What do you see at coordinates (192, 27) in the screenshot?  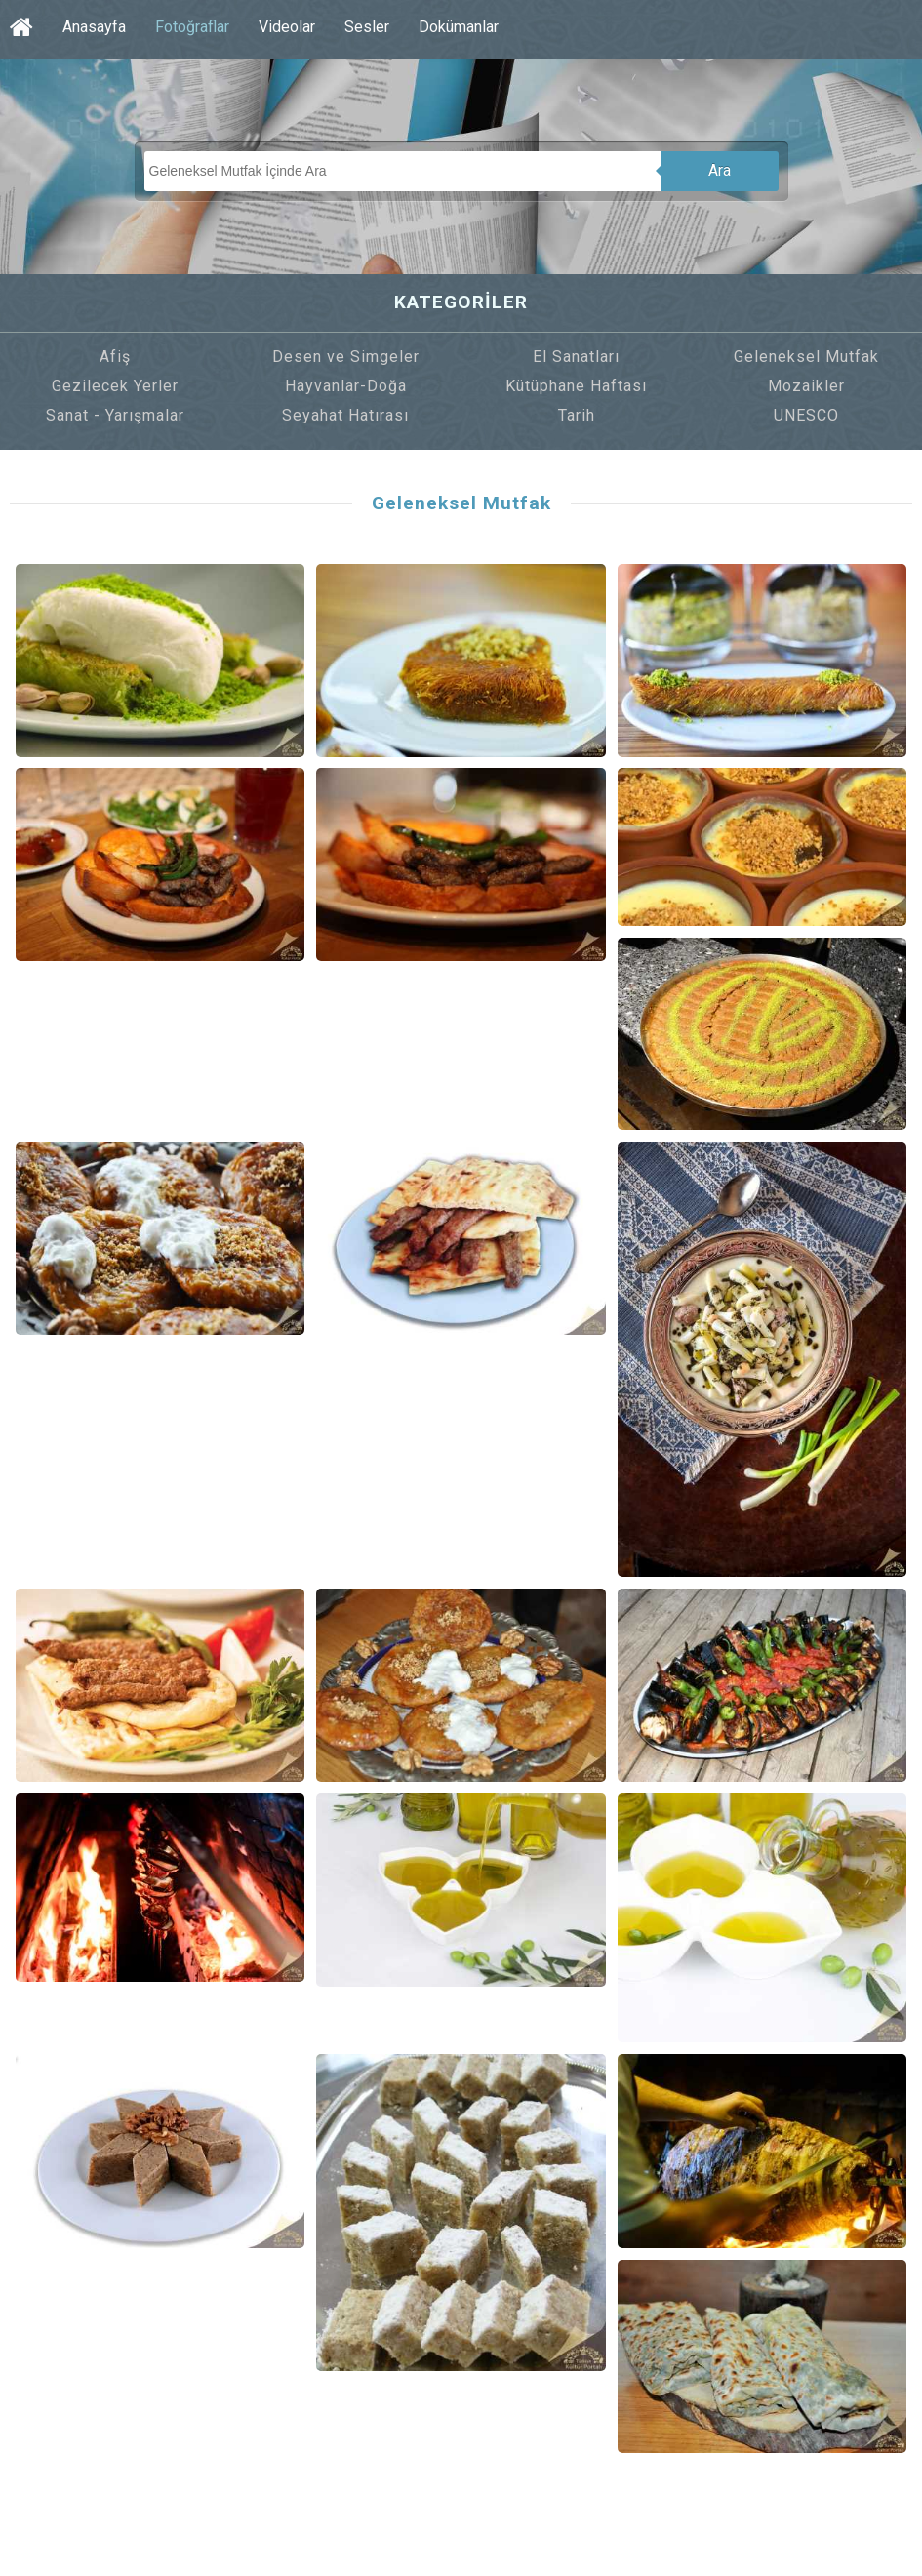 I see `Fotoğraflar` at bounding box center [192, 27].